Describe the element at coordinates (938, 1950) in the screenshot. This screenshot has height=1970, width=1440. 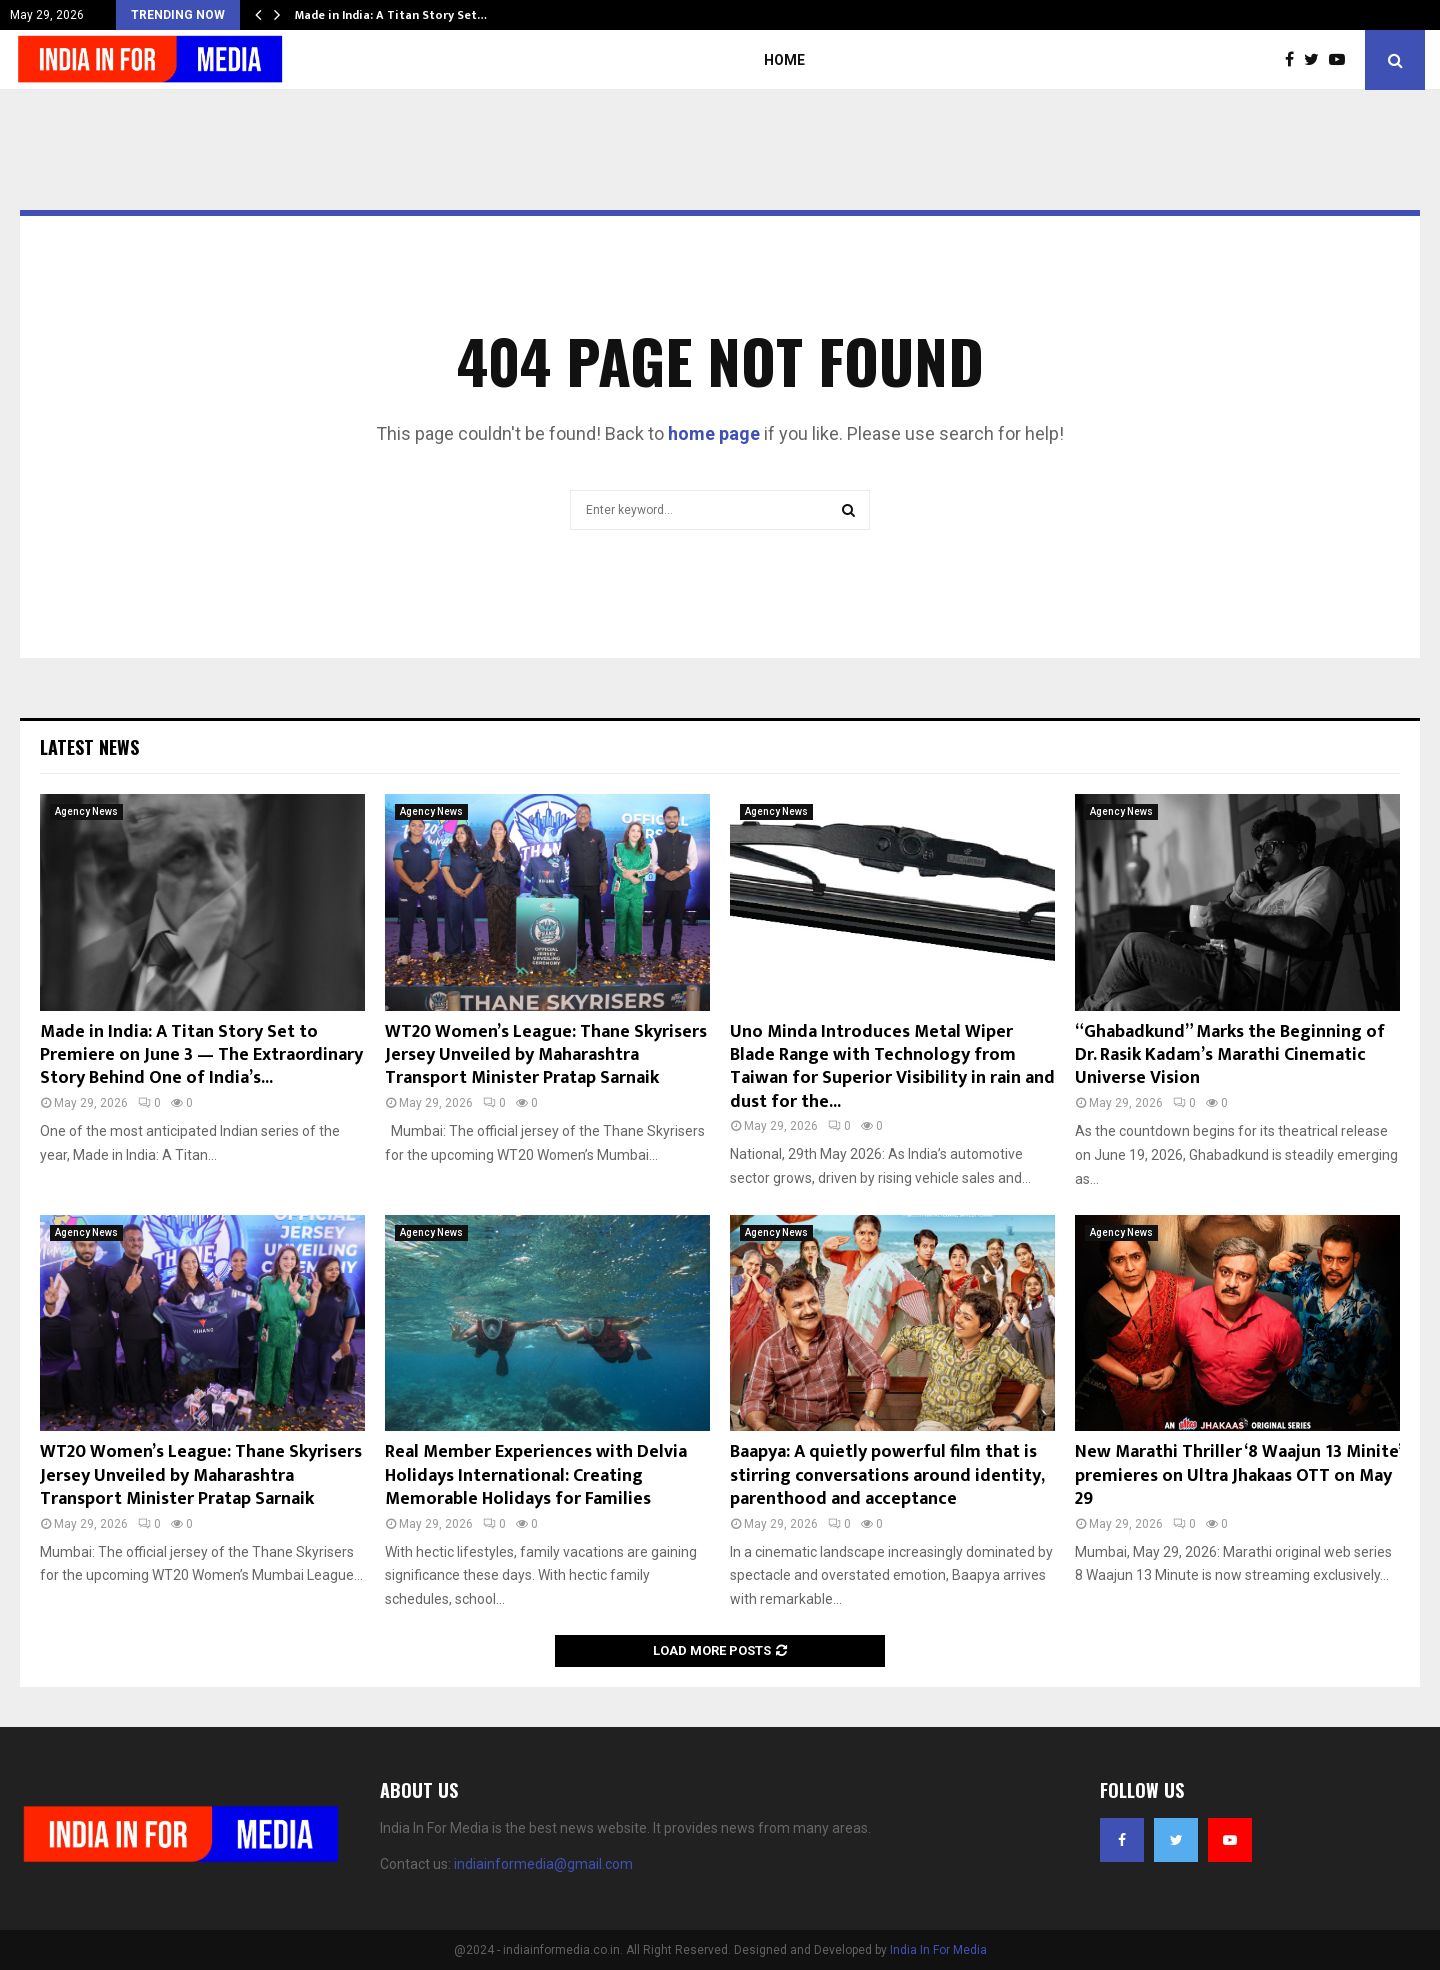
I see `India In For Media` at that location.